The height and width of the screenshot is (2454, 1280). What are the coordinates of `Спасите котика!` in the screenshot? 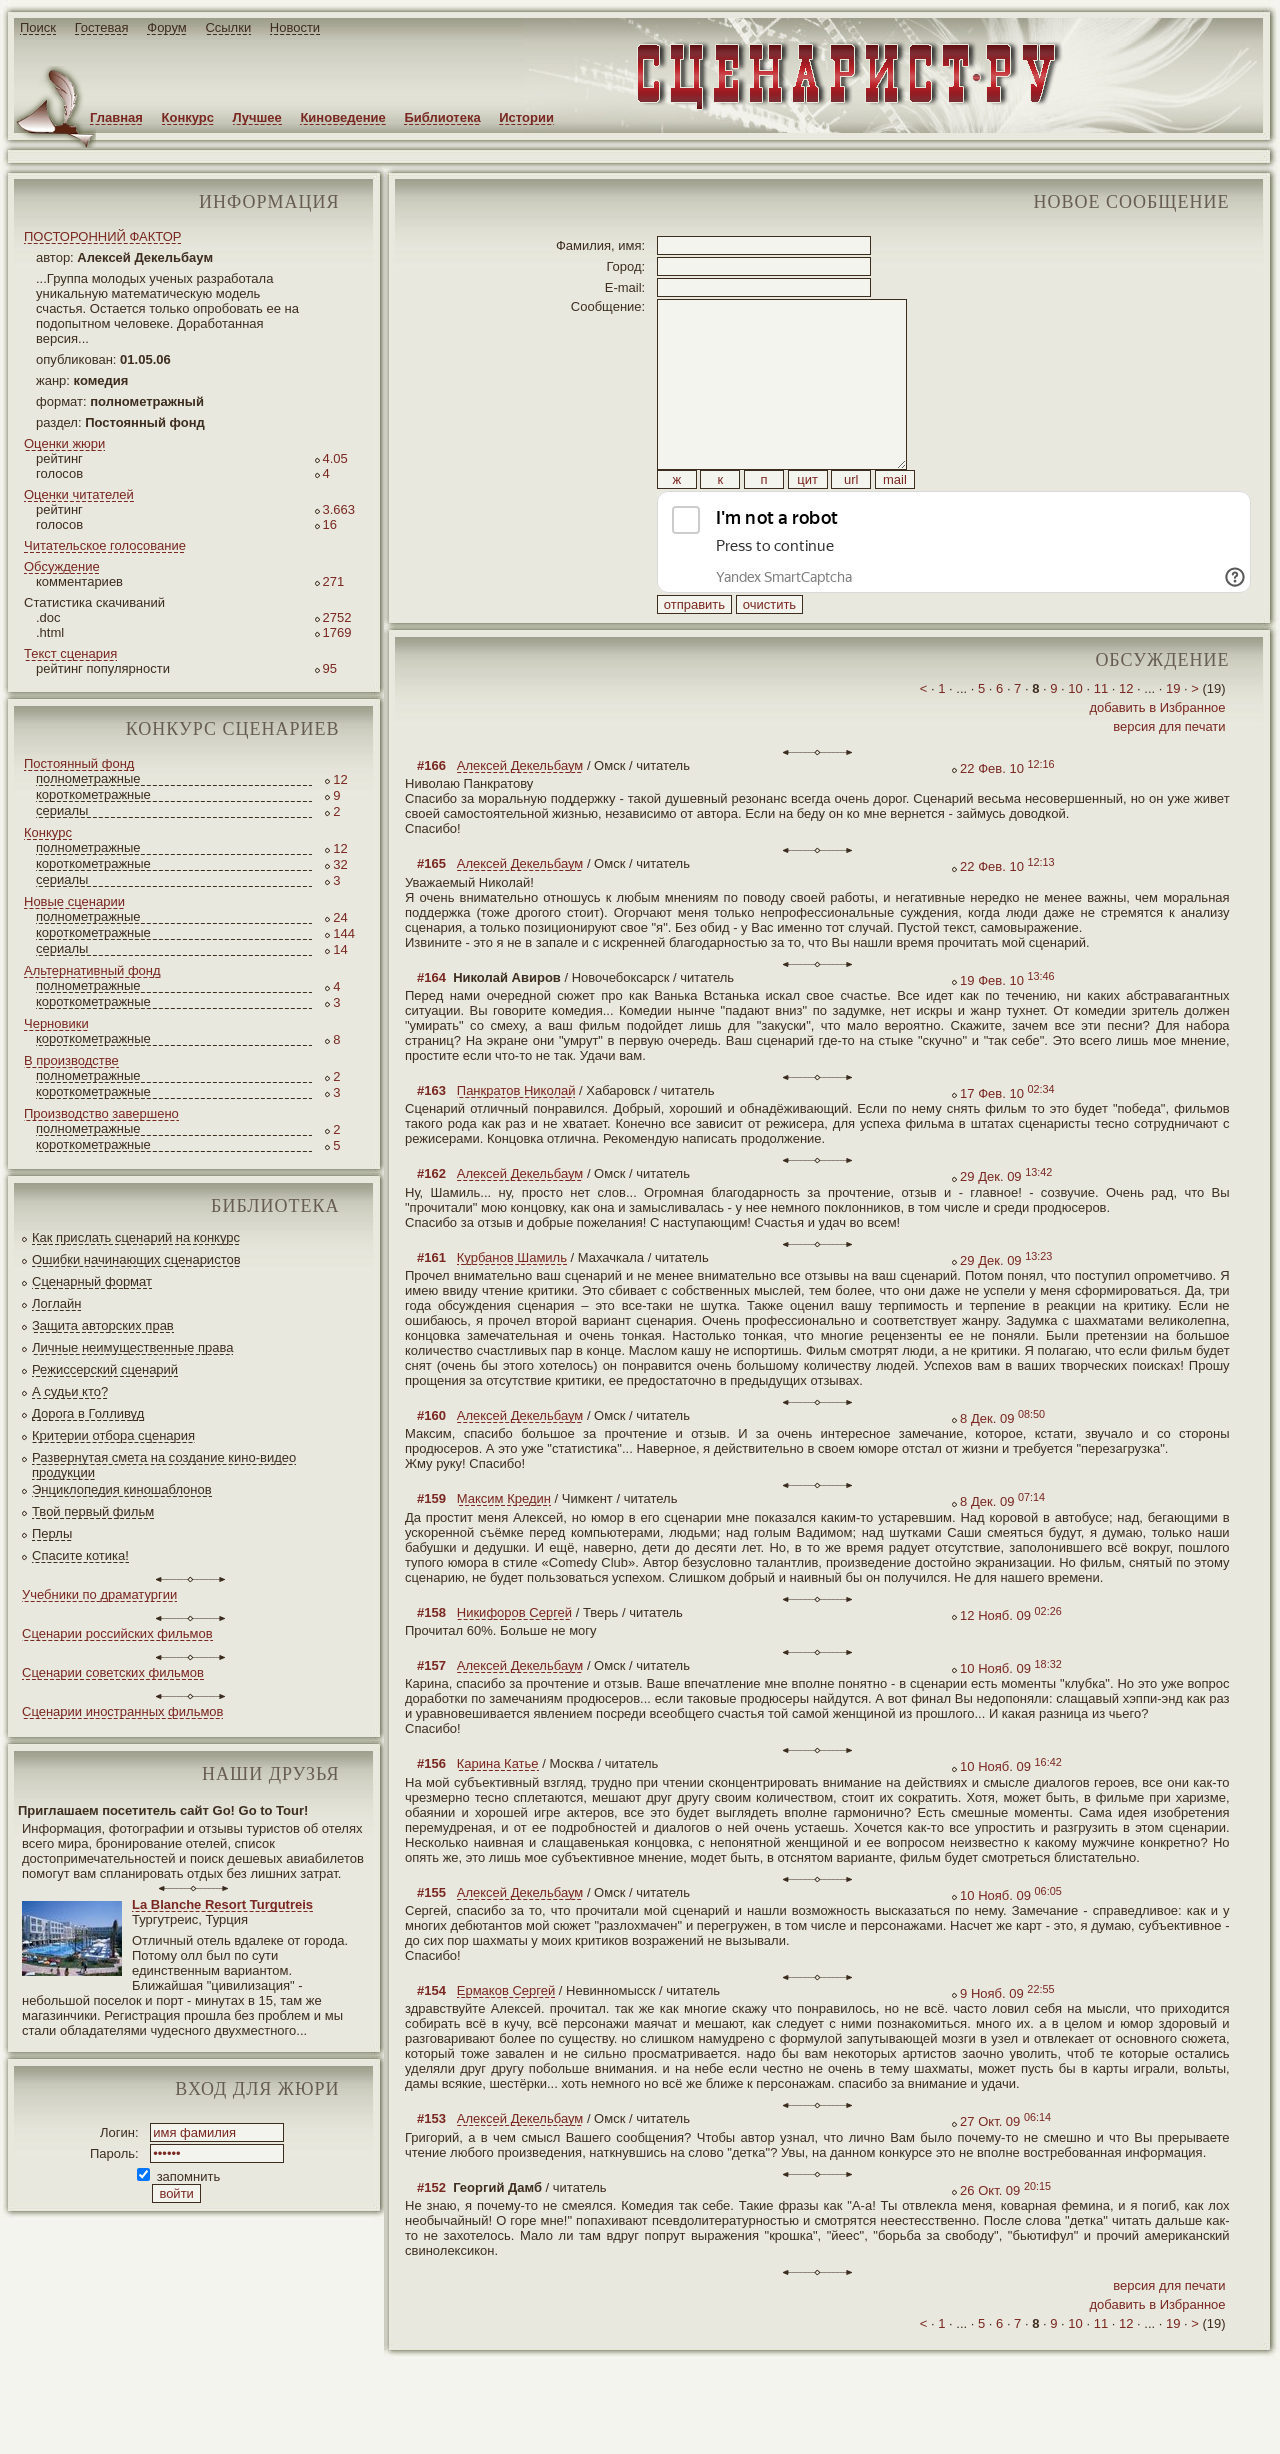 It's located at (80, 1555).